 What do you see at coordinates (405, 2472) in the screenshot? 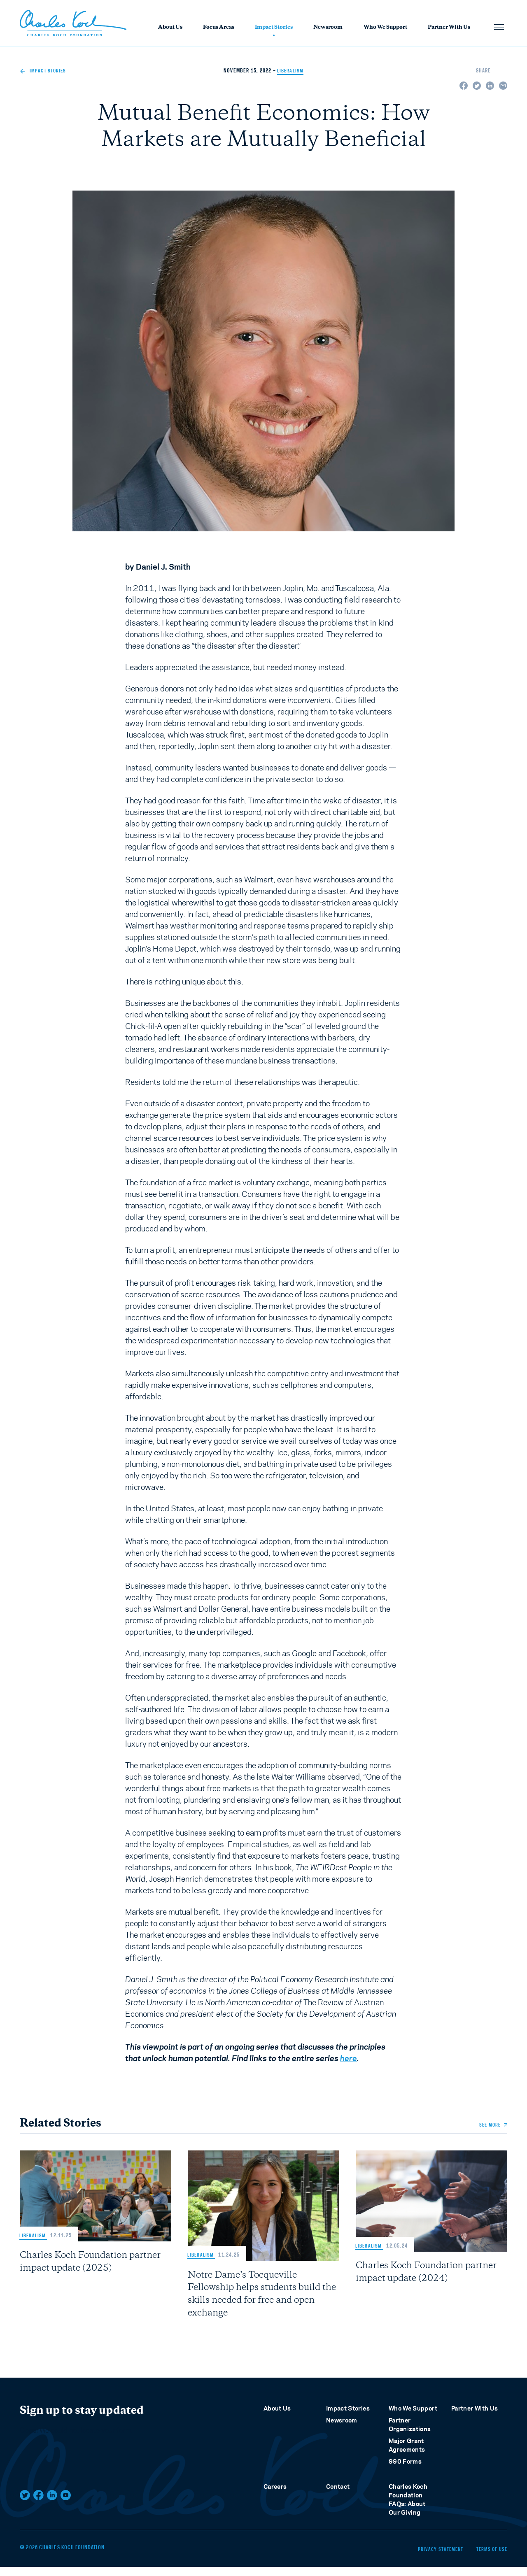
I see `990 Forms` at bounding box center [405, 2472].